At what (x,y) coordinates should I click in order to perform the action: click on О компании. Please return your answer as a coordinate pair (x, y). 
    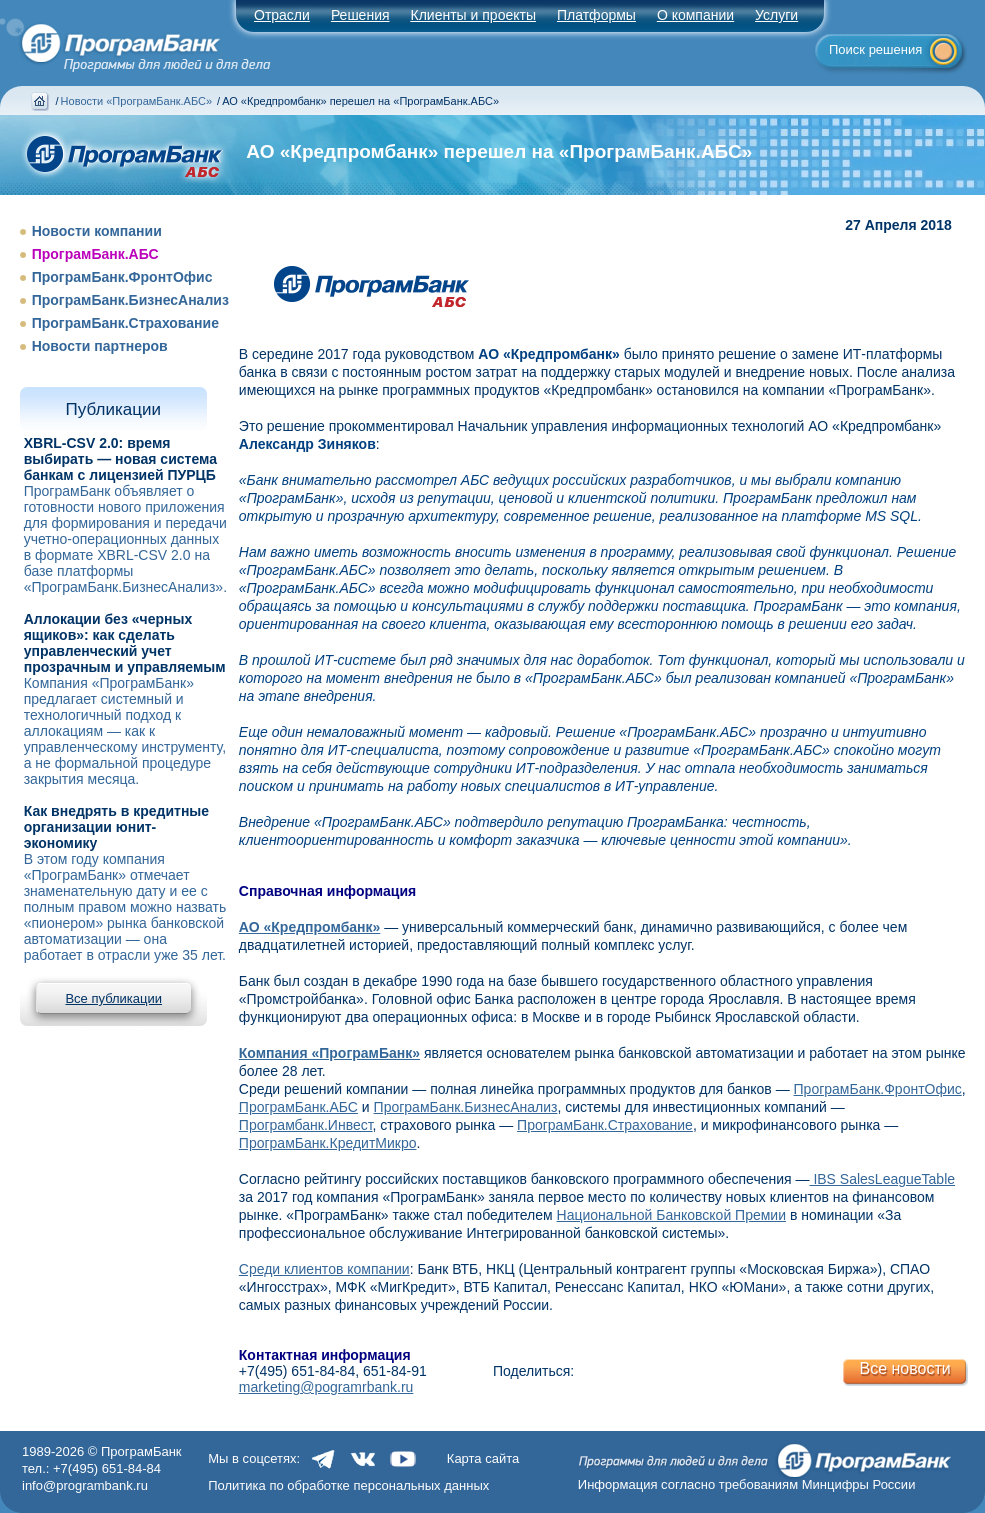
    Looking at the image, I should click on (695, 15).